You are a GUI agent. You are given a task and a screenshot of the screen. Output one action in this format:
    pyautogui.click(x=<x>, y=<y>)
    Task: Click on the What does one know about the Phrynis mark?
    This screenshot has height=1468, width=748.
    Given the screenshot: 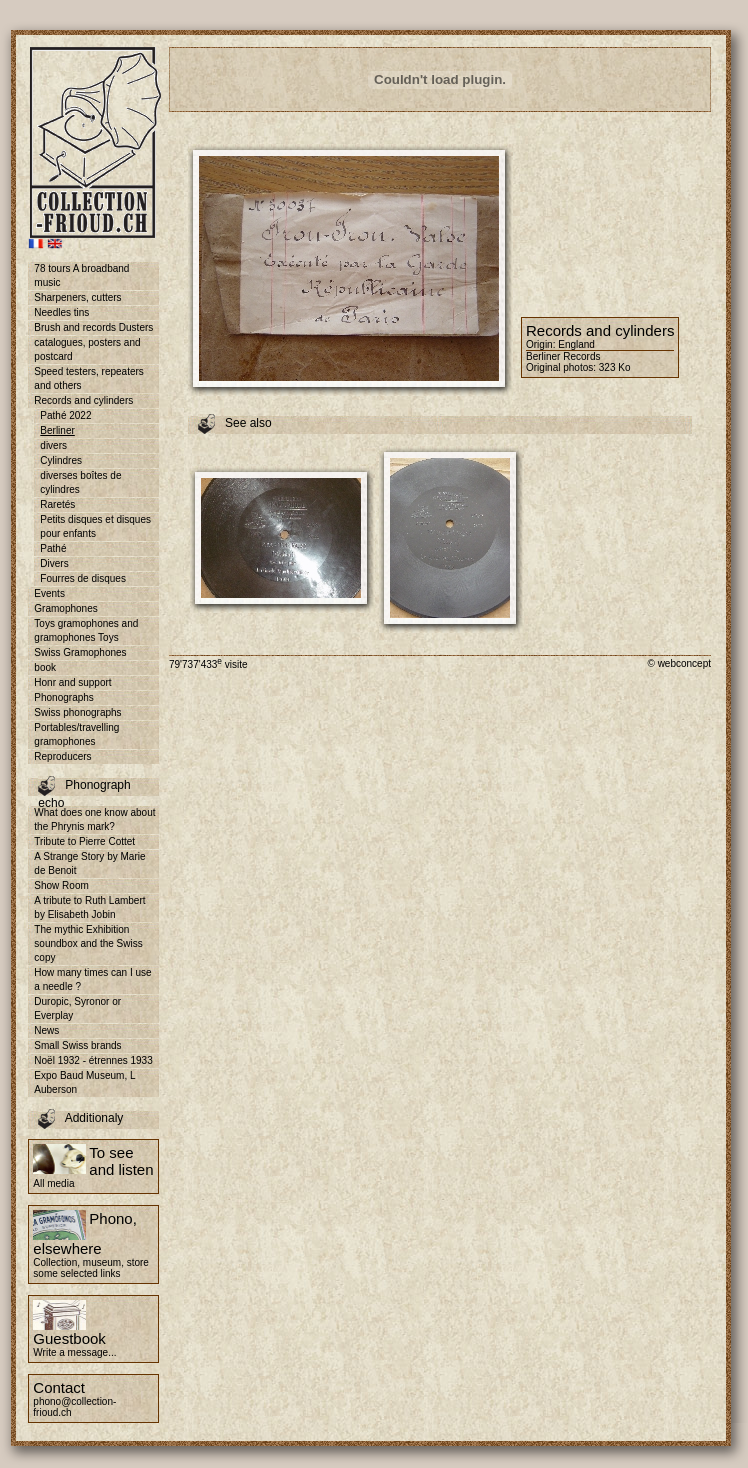 What is the action you would take?
    pyautogui.click(x=94, y=819)
    